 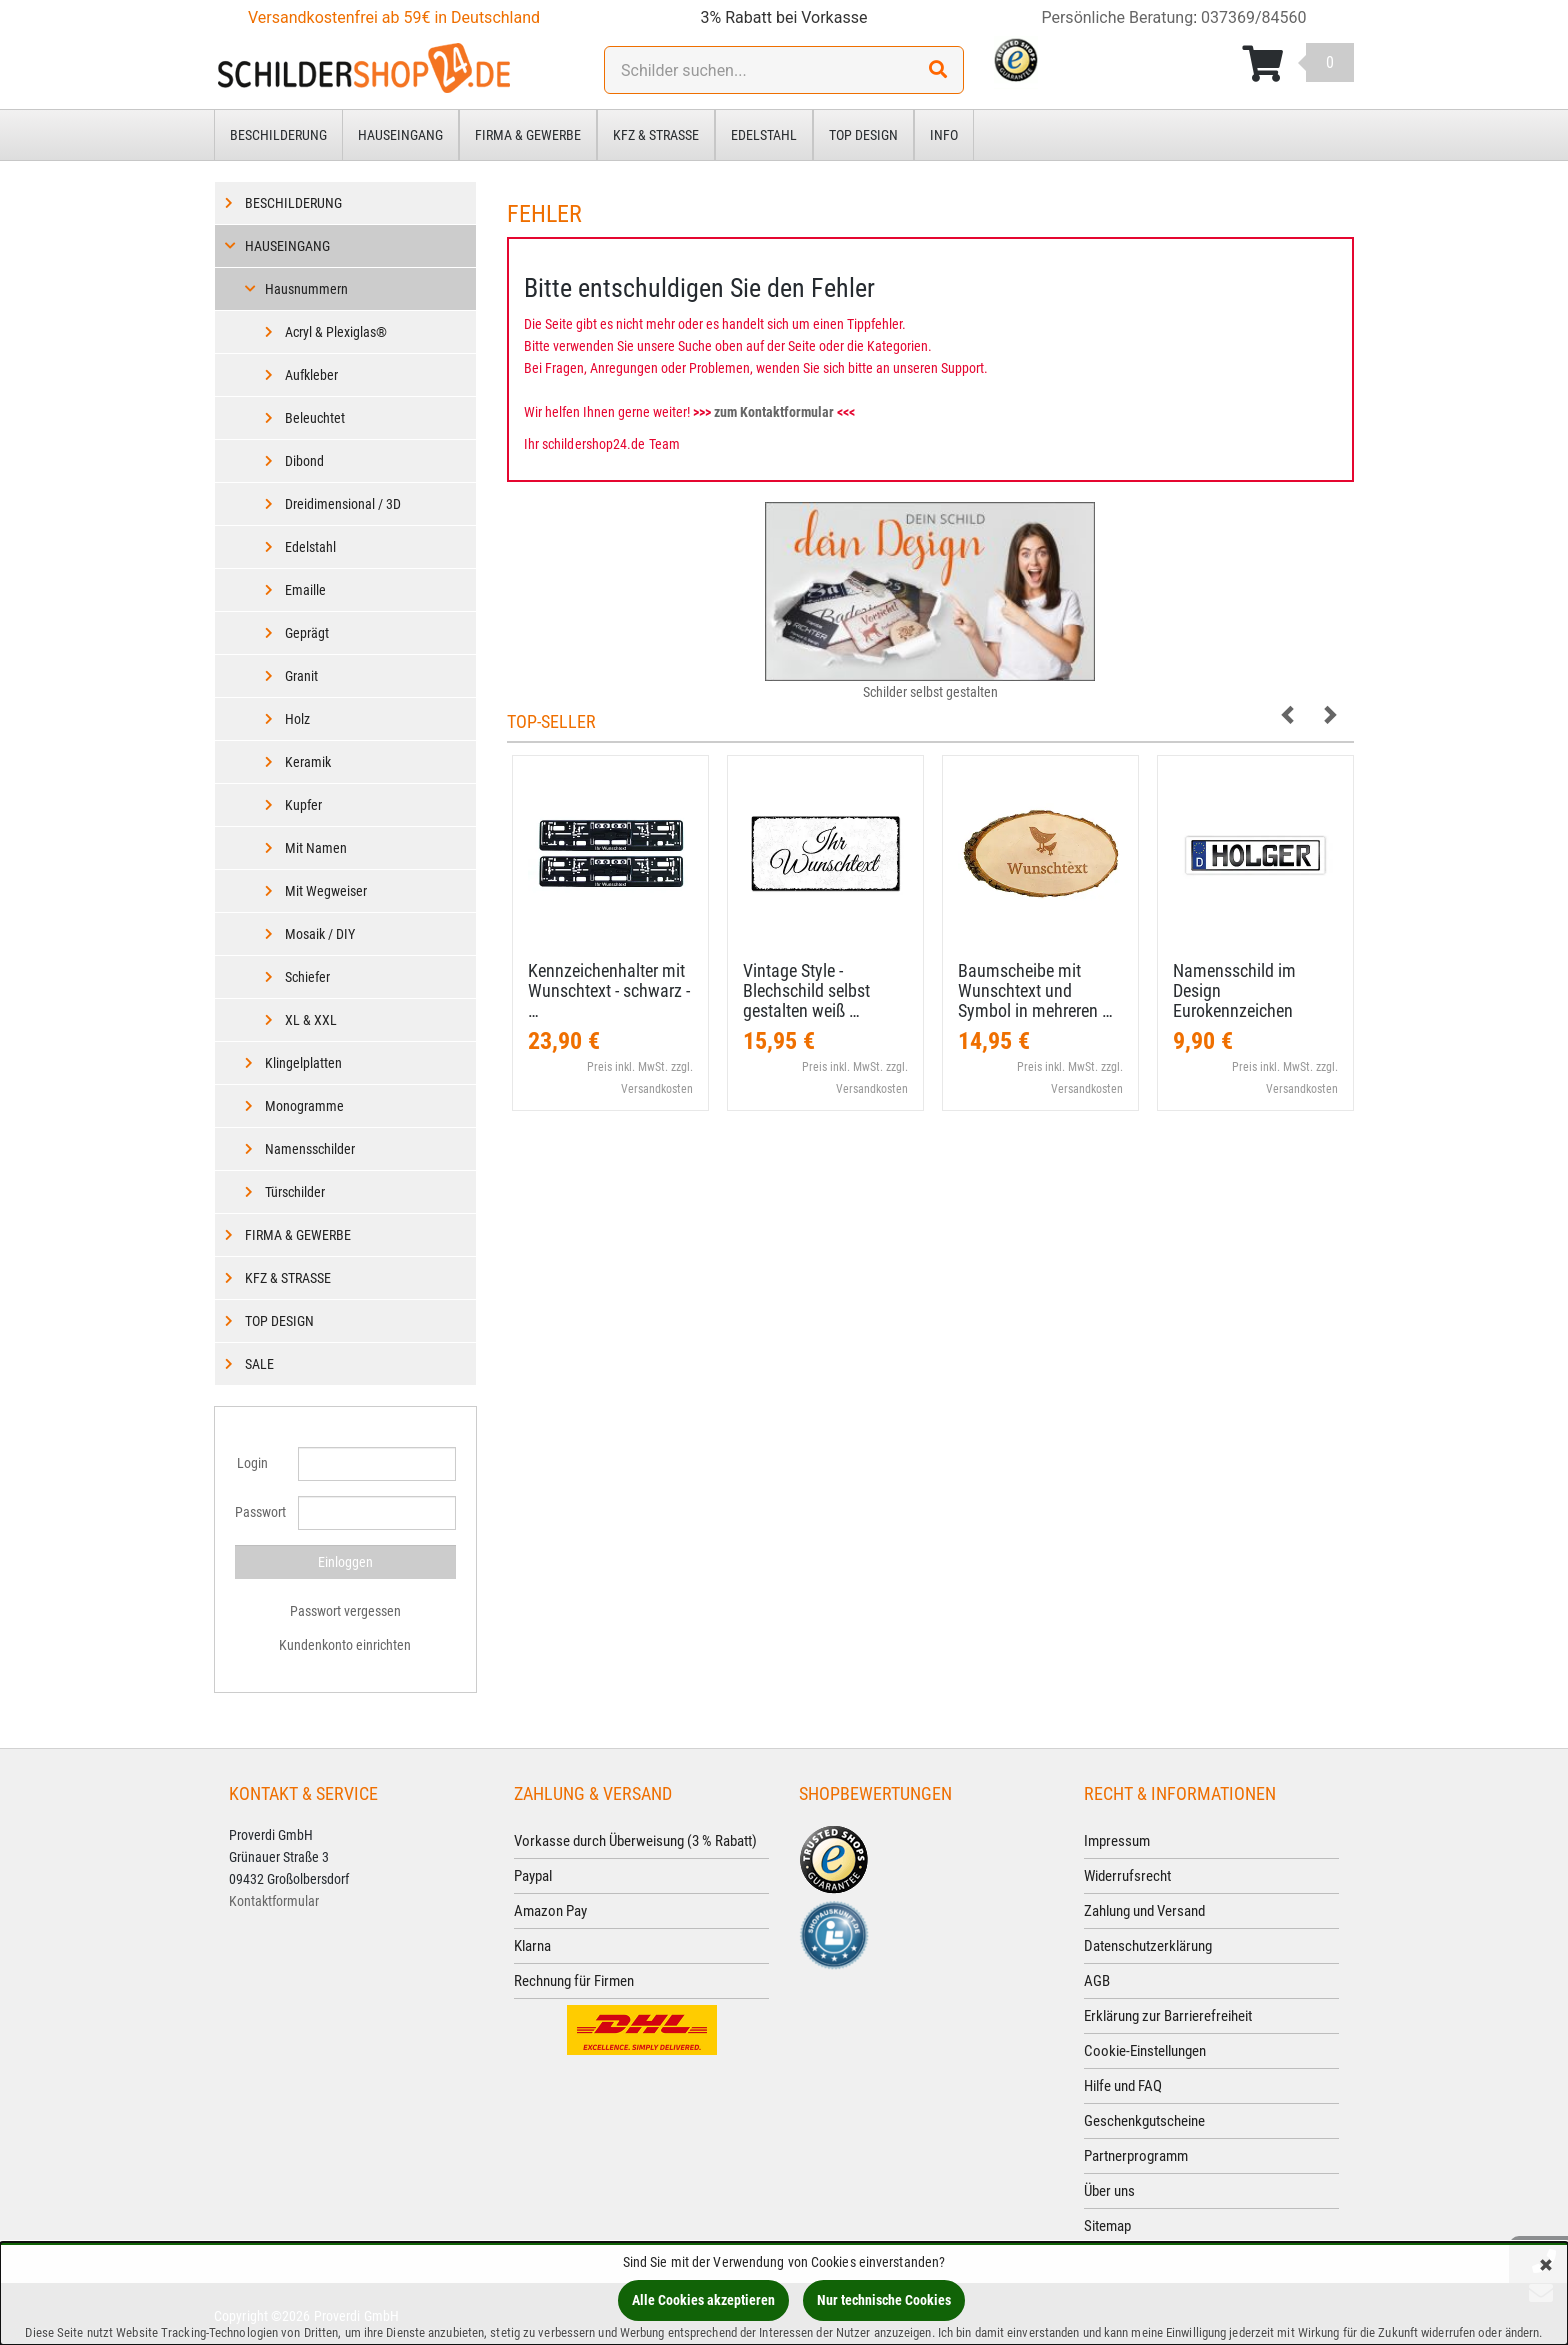 I want to click on 037369/84560, so click(x=1254, y=17).